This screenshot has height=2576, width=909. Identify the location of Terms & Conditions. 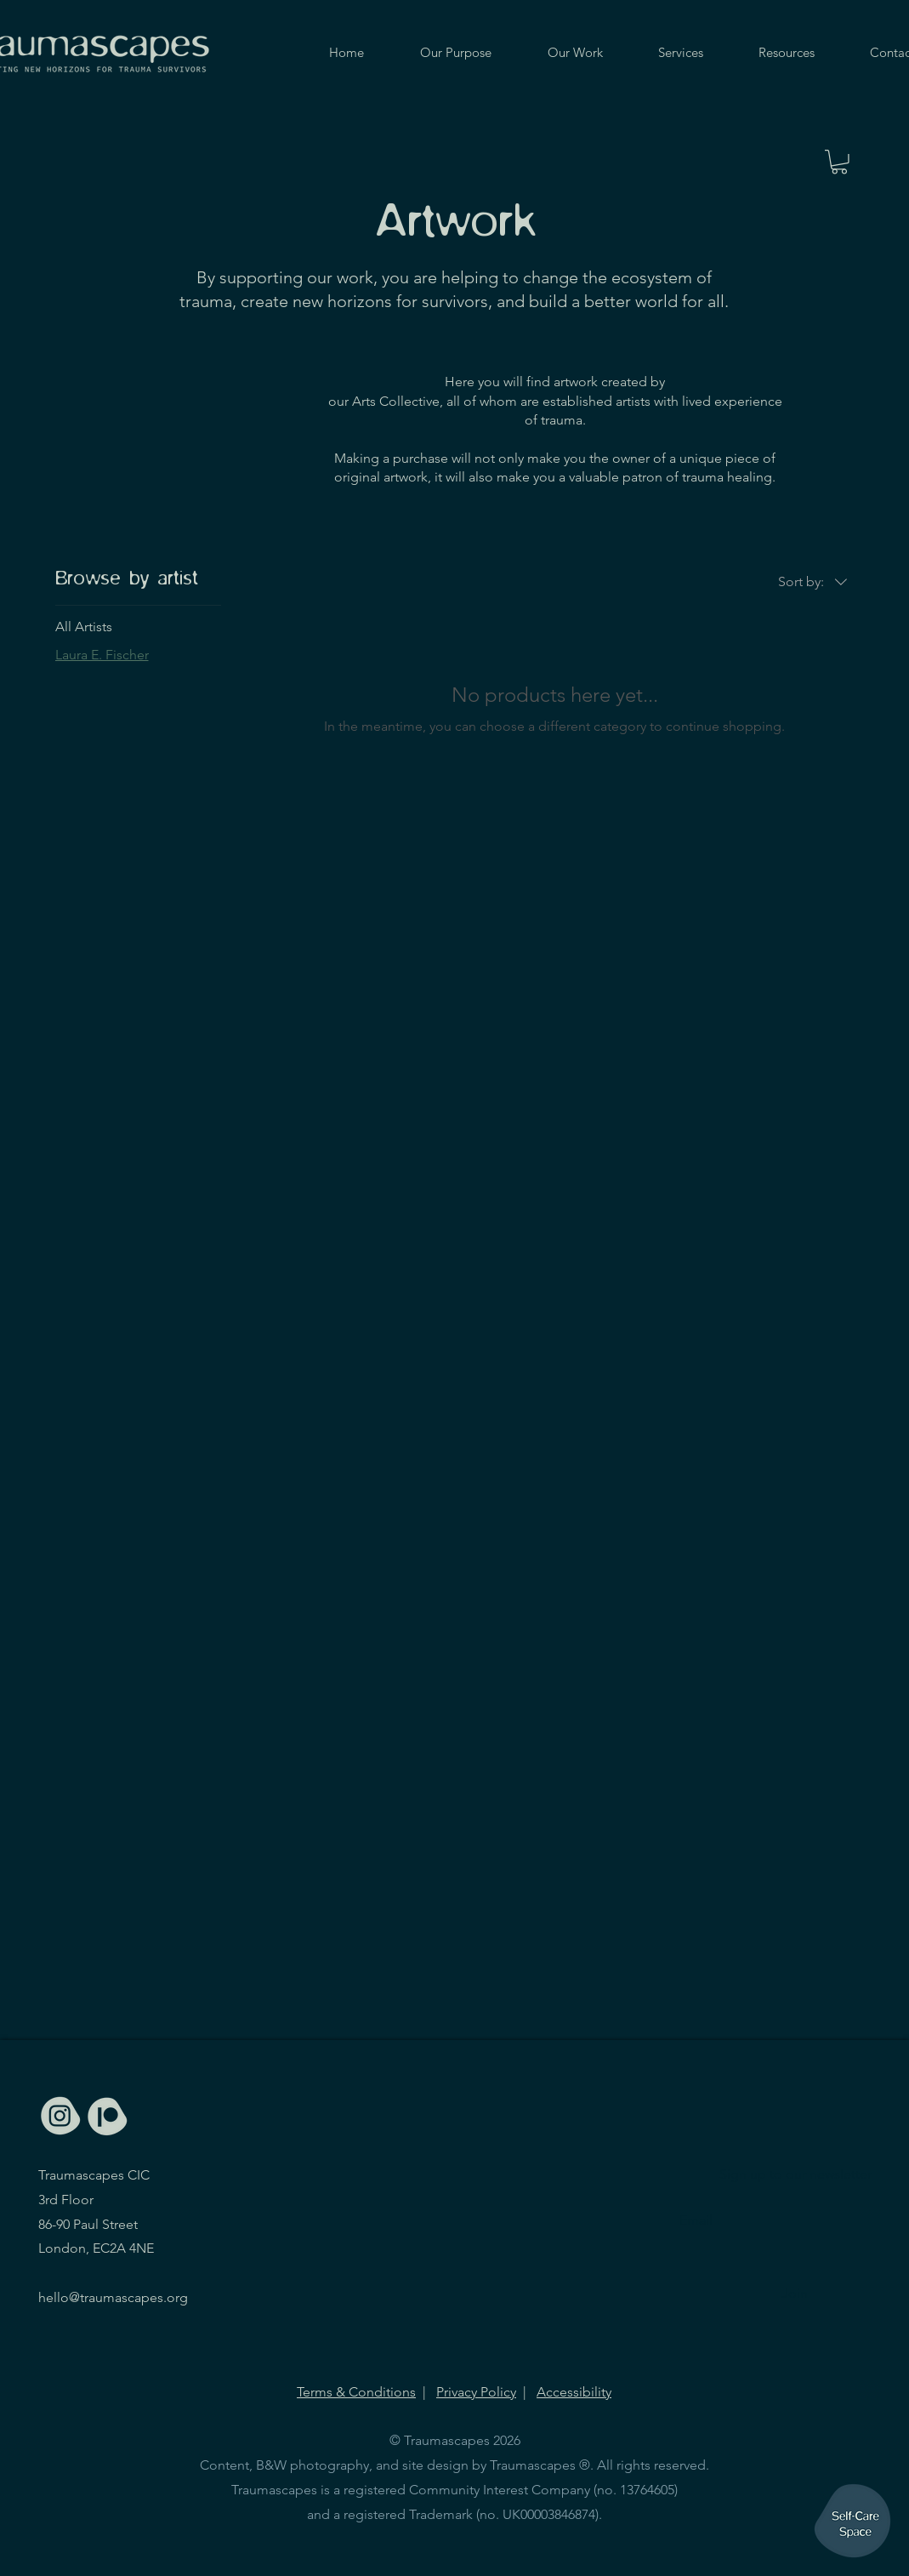
(356, 2392).